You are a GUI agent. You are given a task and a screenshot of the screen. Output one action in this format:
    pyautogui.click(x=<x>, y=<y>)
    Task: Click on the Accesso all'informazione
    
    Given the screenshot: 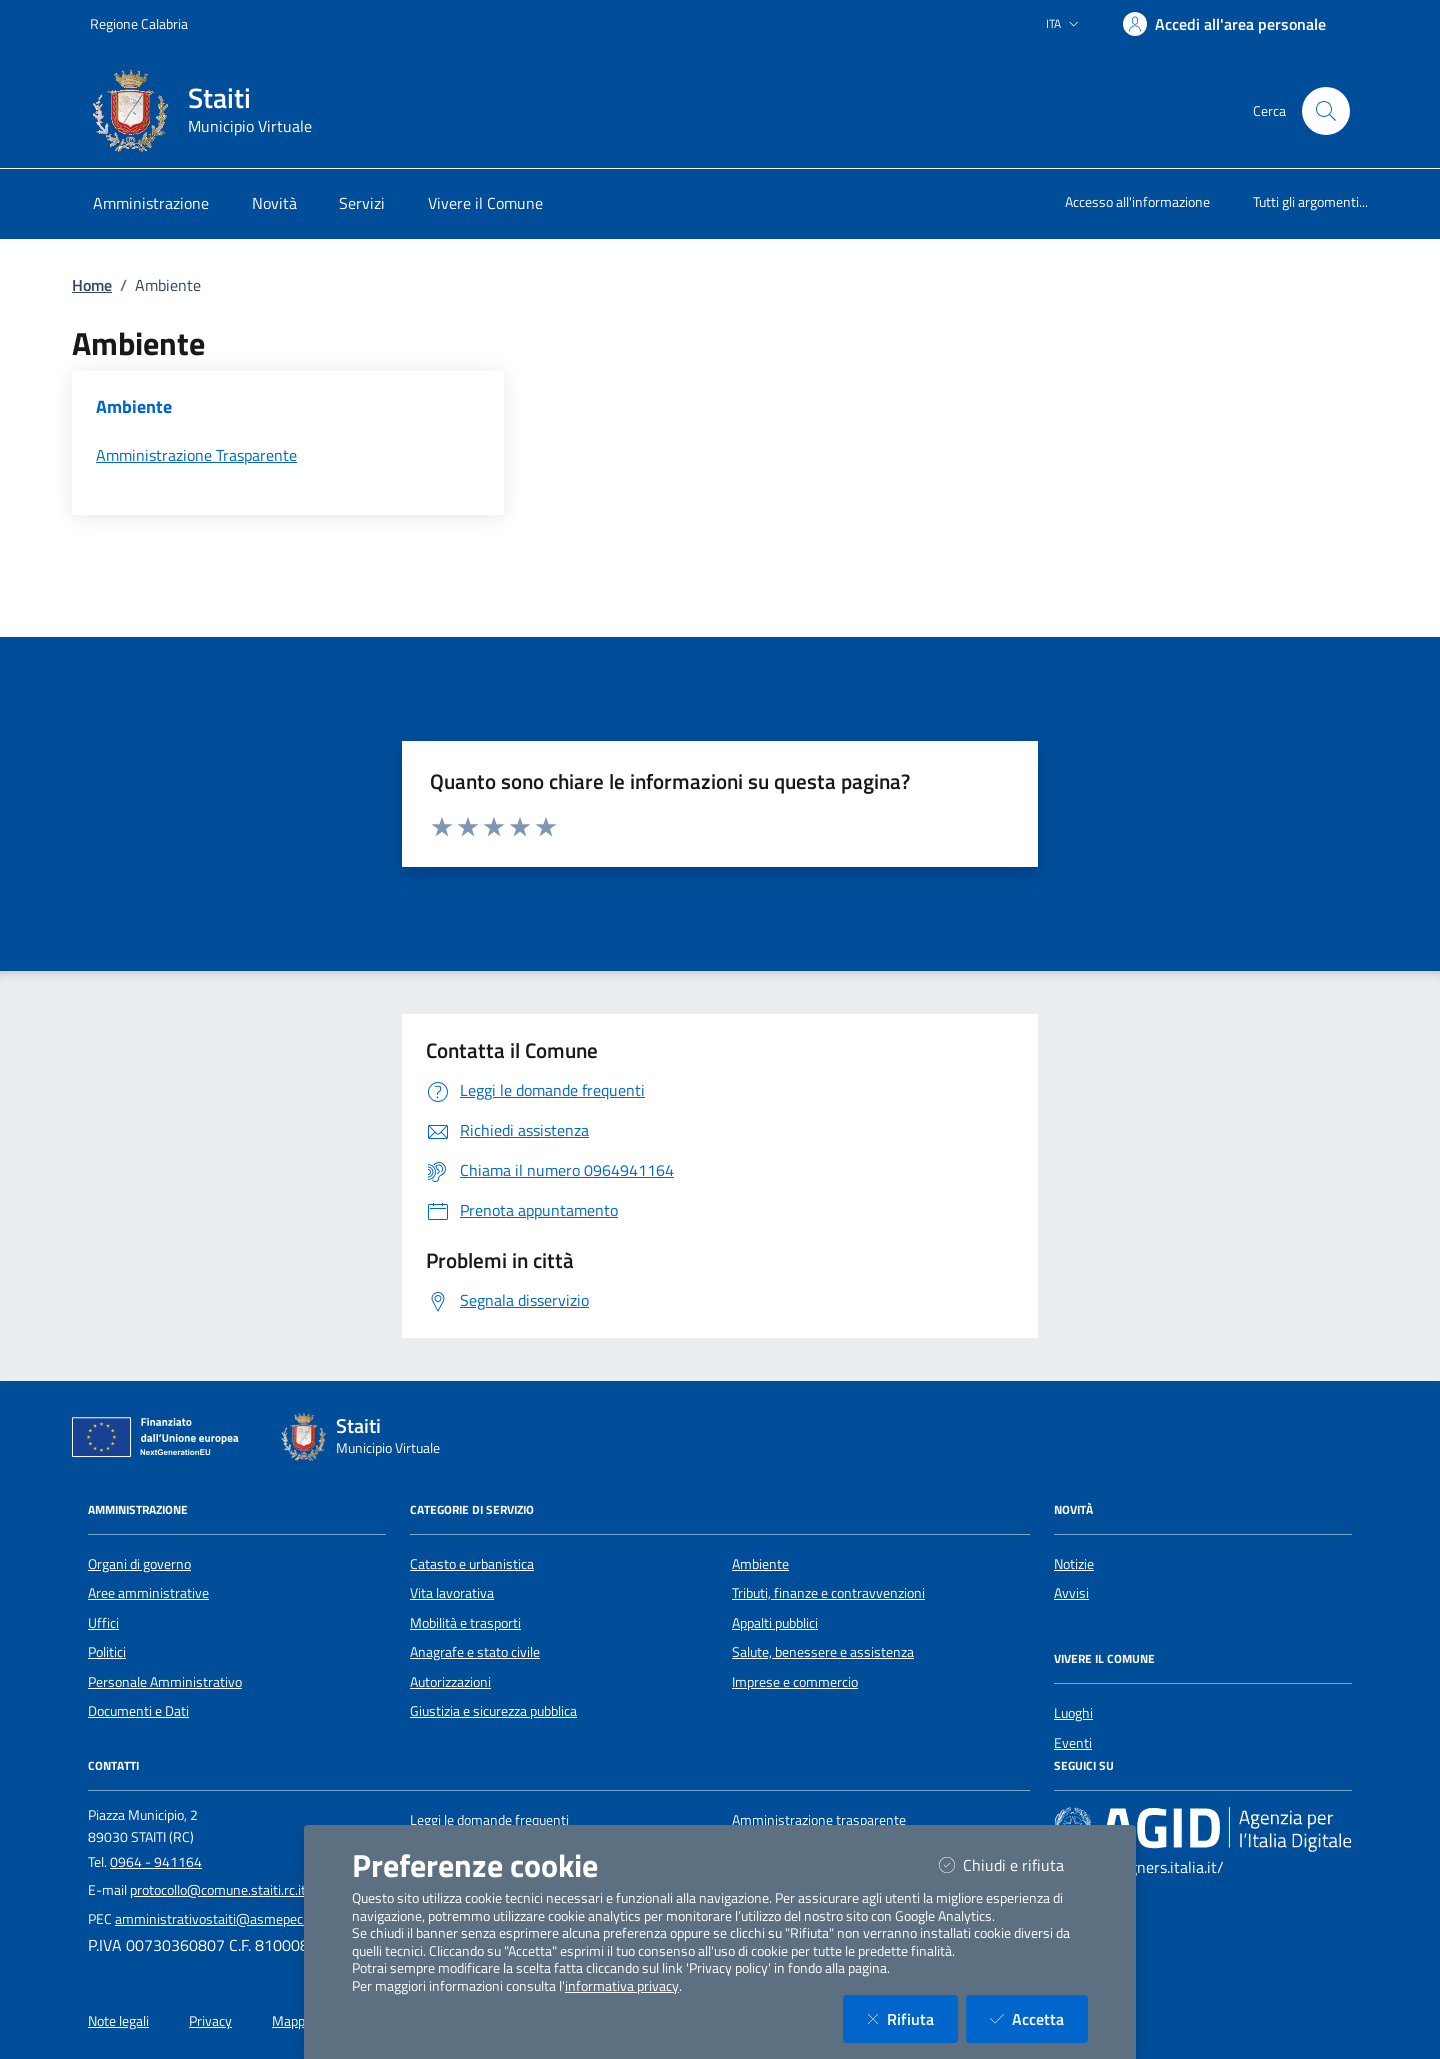 What is the action you would take?
    pyautogui.click(x=1137, y=201)
    